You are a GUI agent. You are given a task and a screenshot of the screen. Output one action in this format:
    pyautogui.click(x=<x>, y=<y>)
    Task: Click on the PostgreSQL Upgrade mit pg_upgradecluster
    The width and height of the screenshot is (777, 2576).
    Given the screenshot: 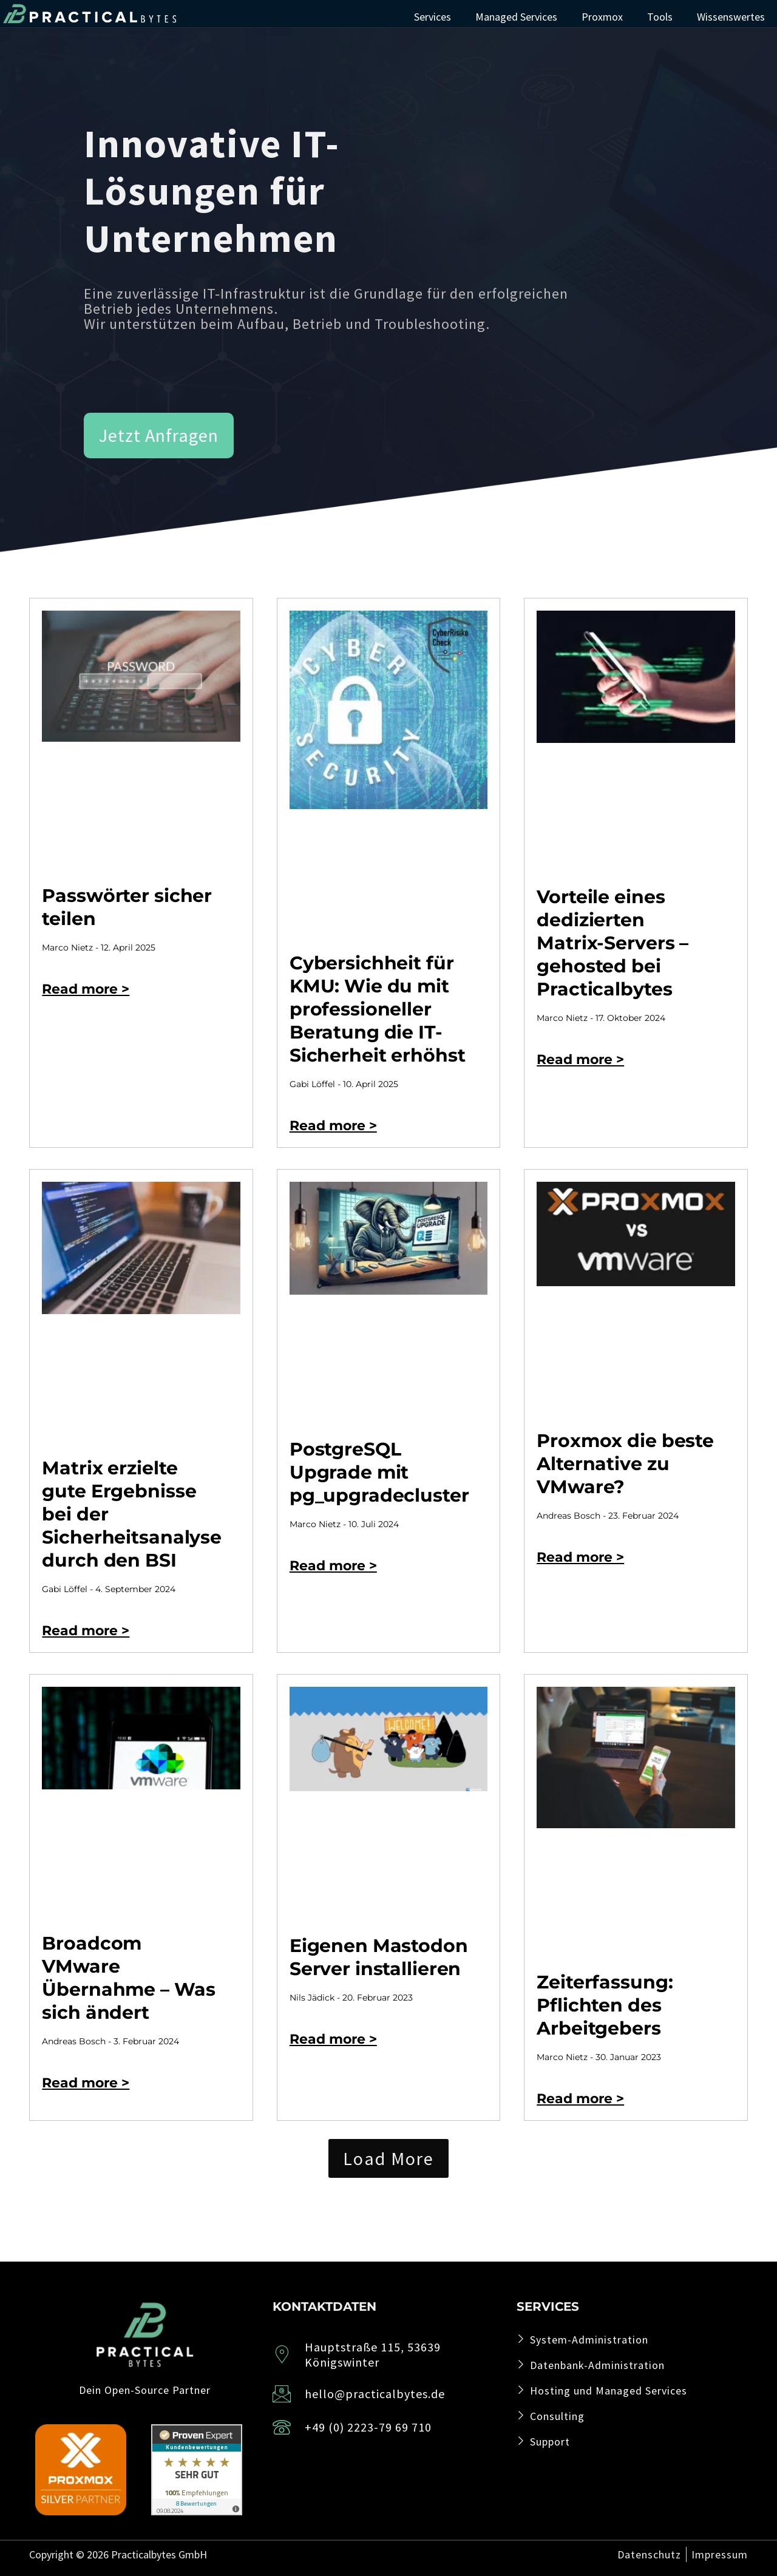 What is the action you would take?
    pyautogui.click(x=379, y=1472)
    